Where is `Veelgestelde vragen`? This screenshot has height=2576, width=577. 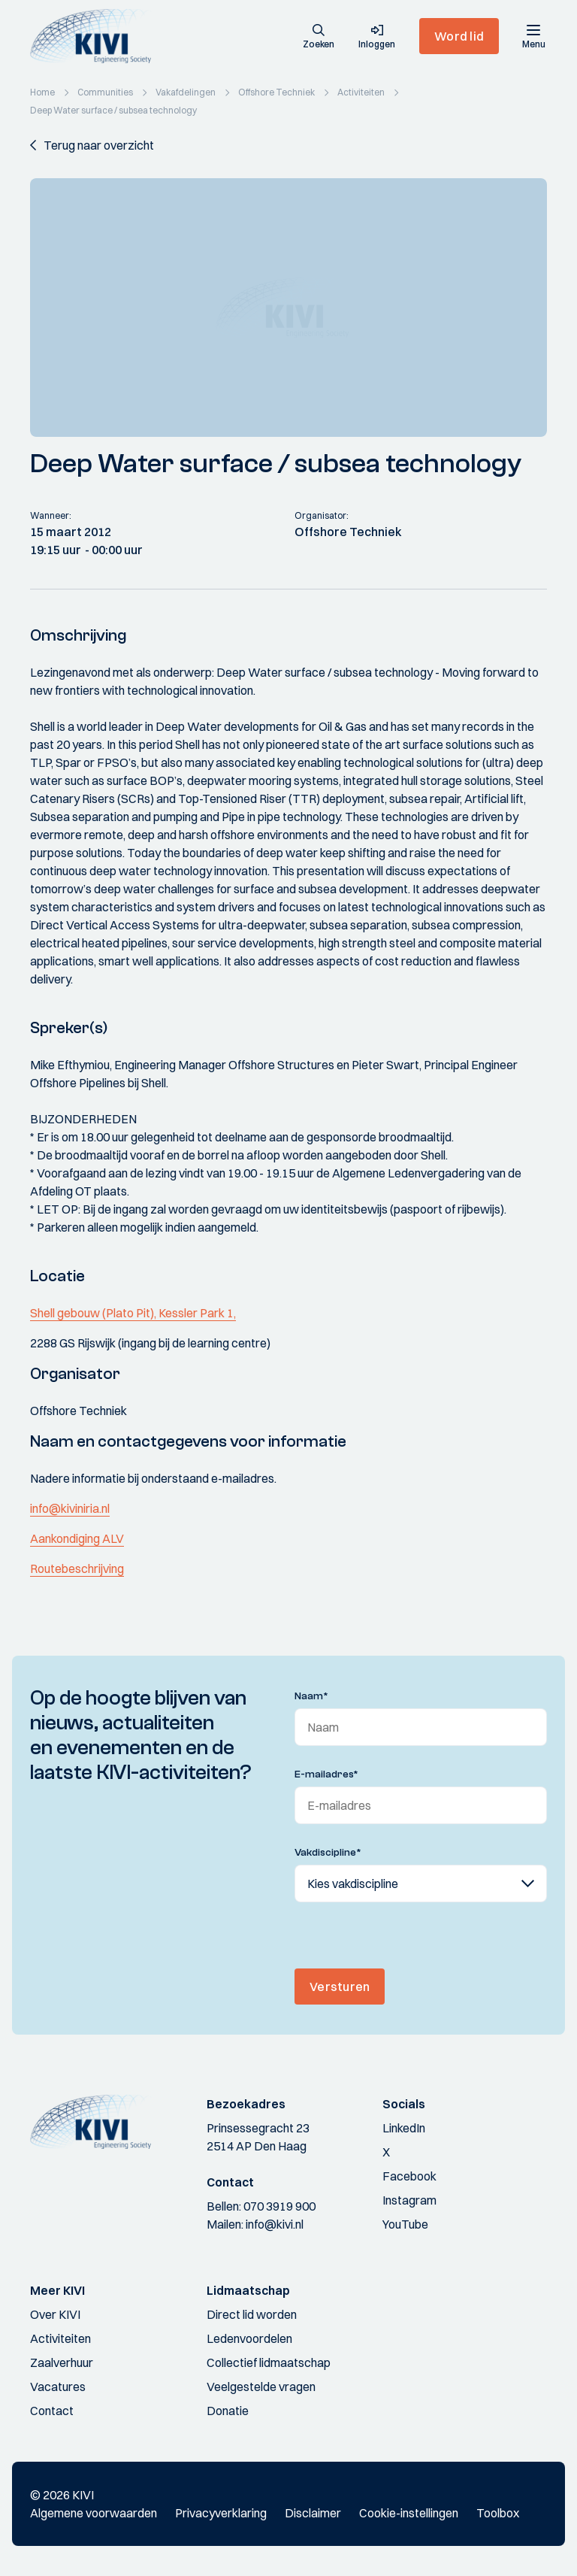 Veelgestelde vragen is located at coordinates (261, 2386).